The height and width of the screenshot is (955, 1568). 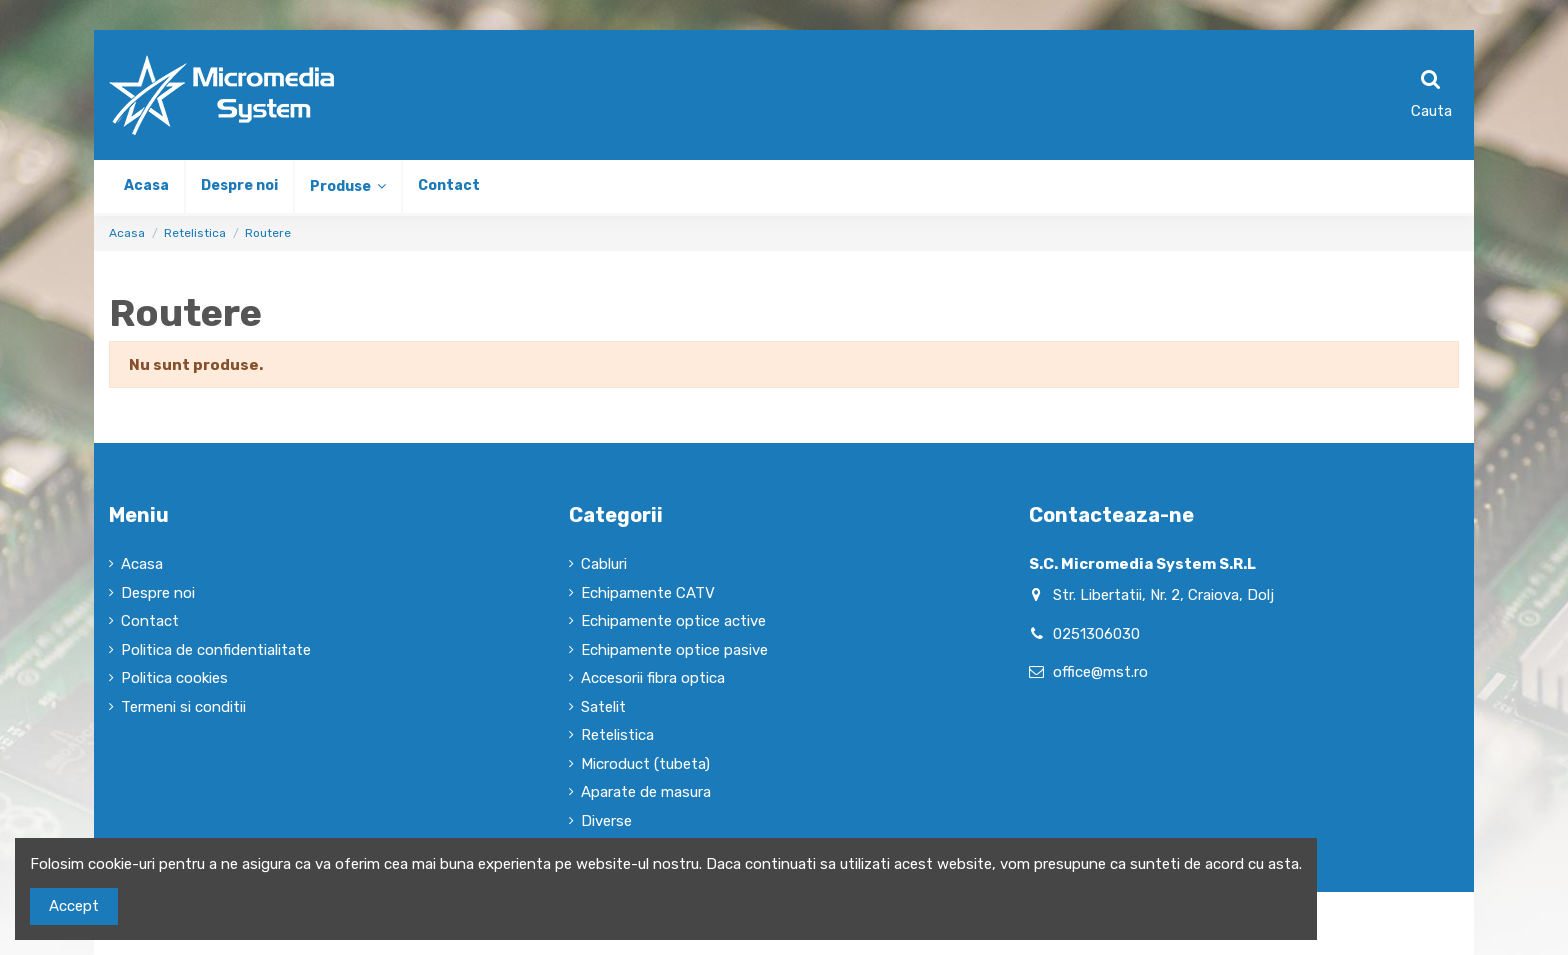 What do you see at coordinates (617, 735) in the screenshot?
I see `Retelistica` at bounding box center [617, 735].